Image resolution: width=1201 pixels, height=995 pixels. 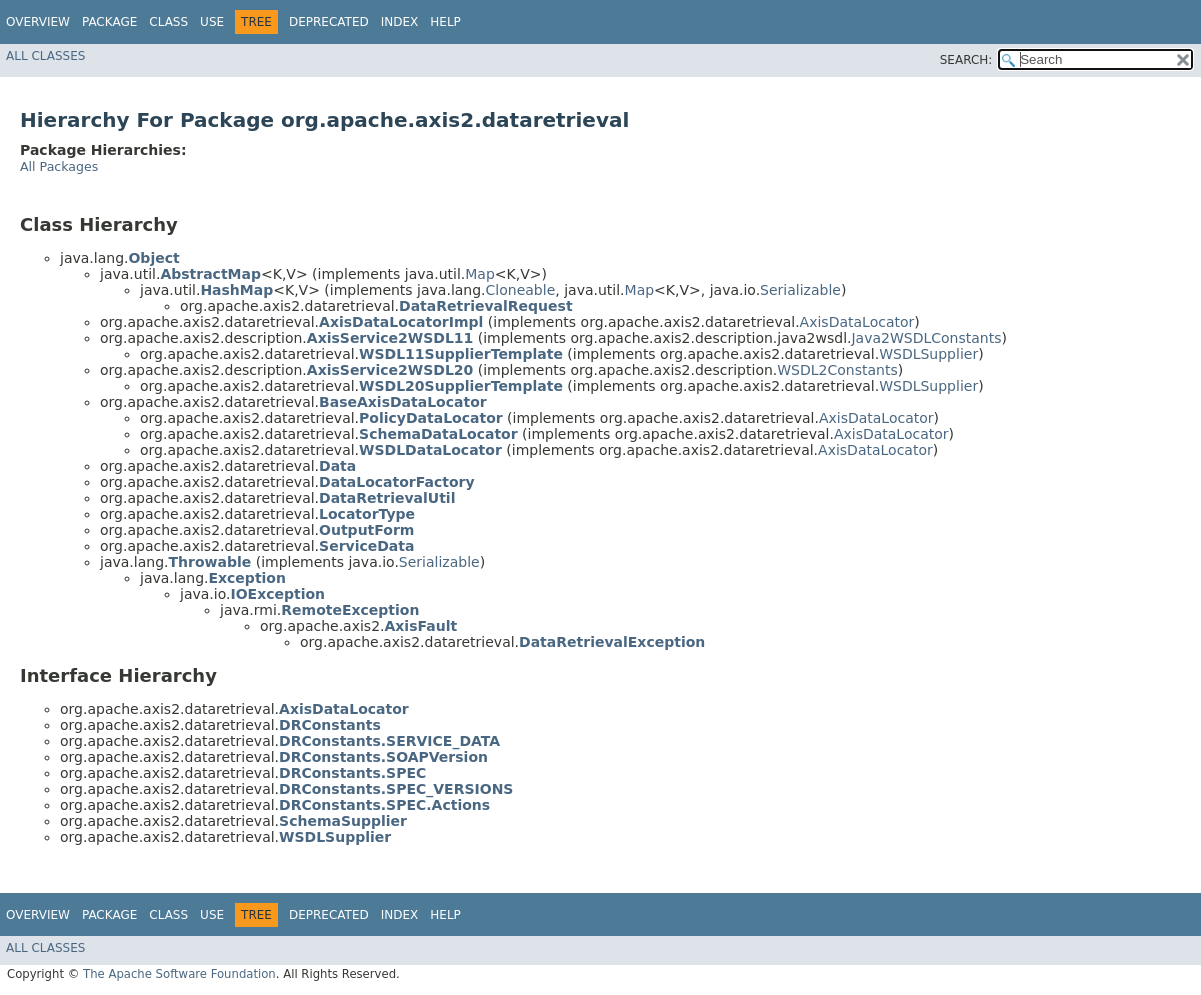 What do you see at coordinates (38, 22) in the screenshot?
I see `Overview` at bounding box center [38, 22].